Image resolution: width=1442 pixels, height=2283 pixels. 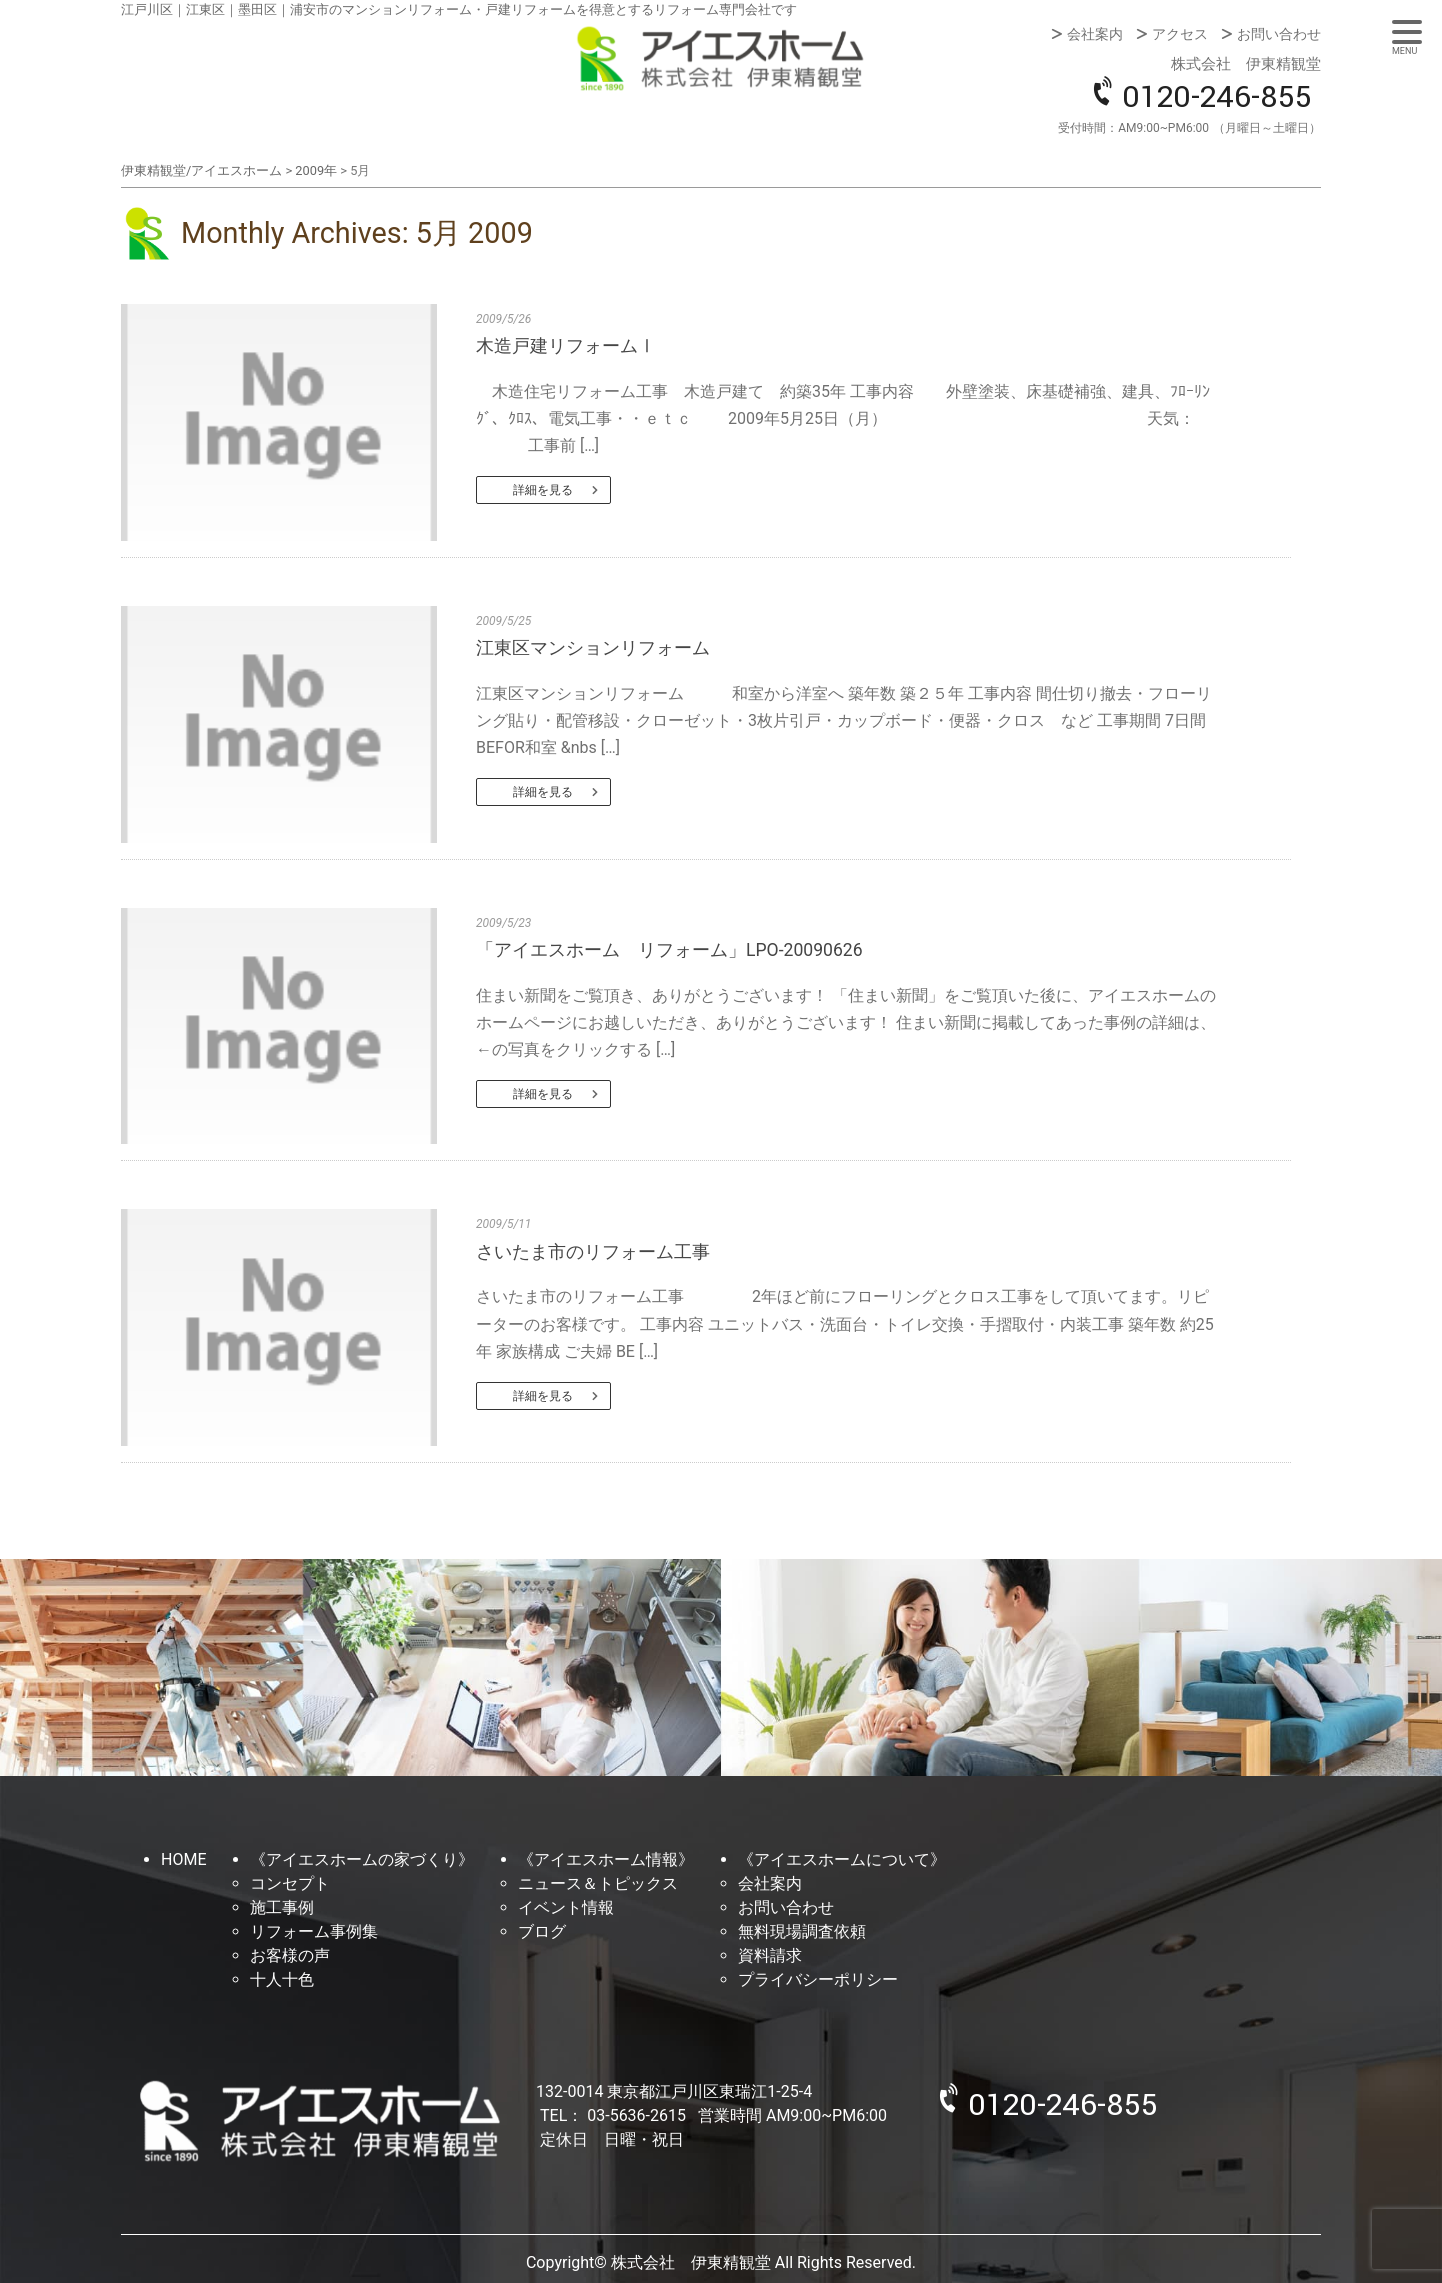 I want to click on お問い合わせ, so click(x=1279, y=34).